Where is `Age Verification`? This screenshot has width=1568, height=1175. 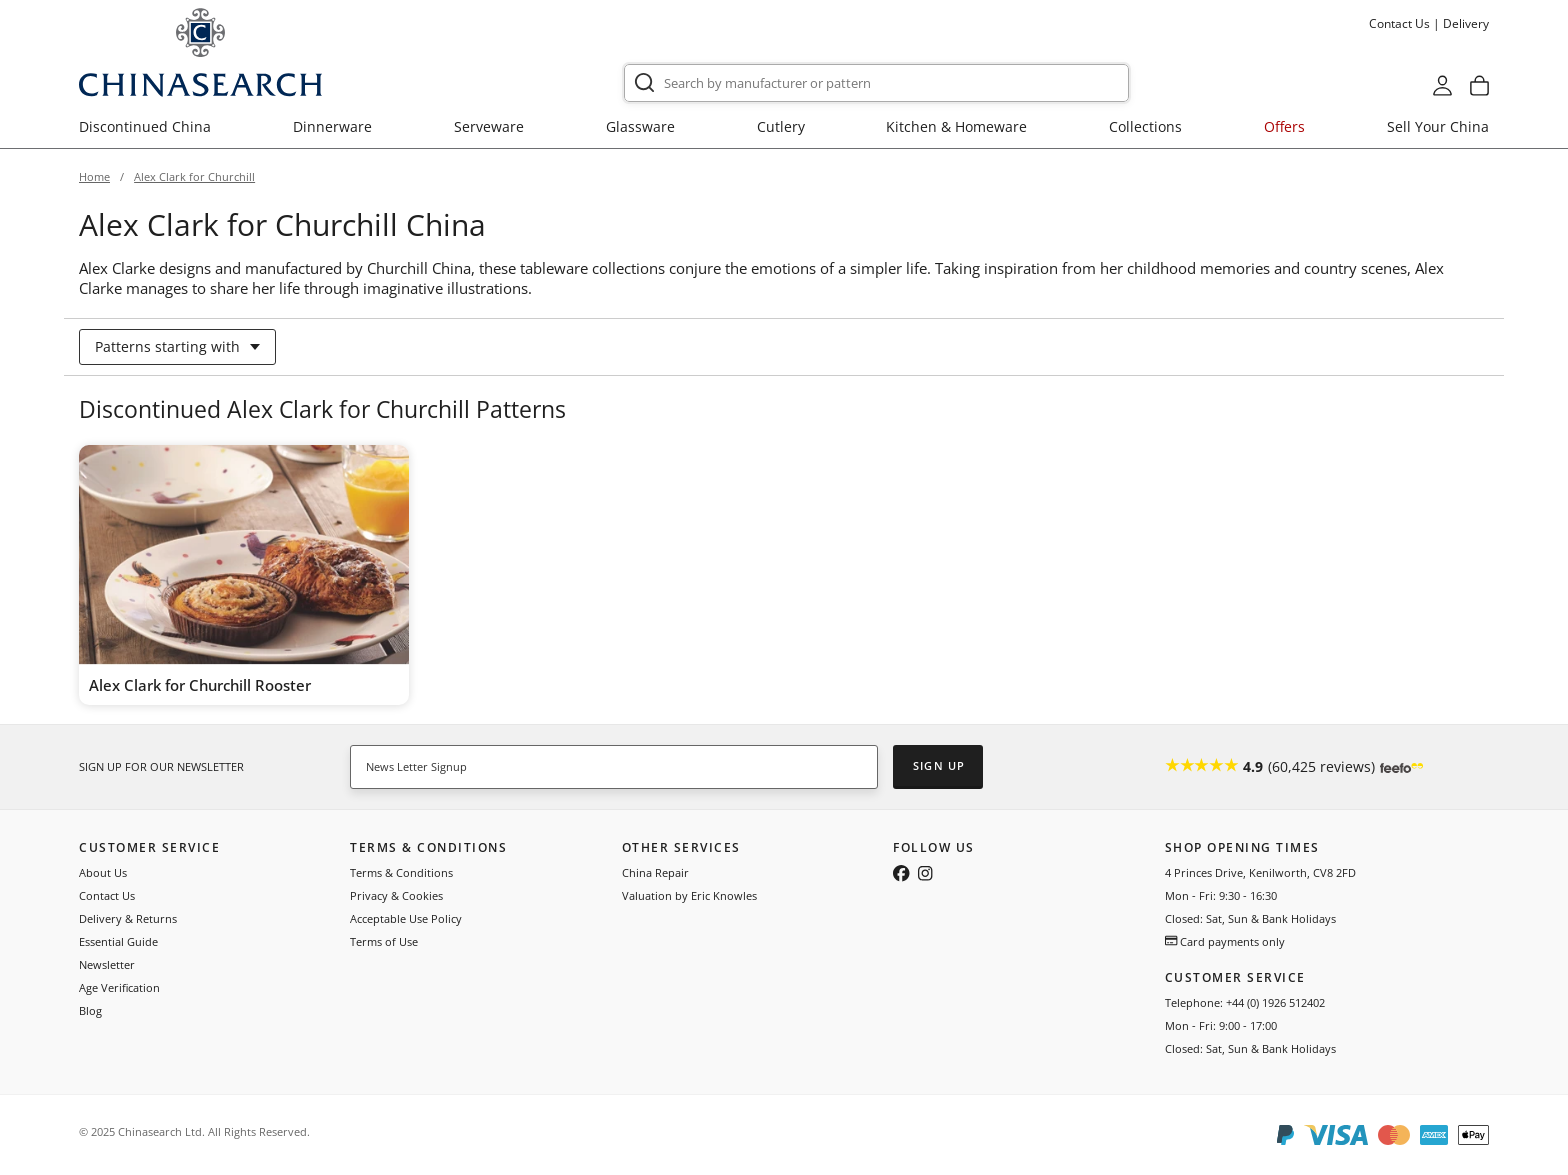 Age Verification is located at coordinates (119, 987).